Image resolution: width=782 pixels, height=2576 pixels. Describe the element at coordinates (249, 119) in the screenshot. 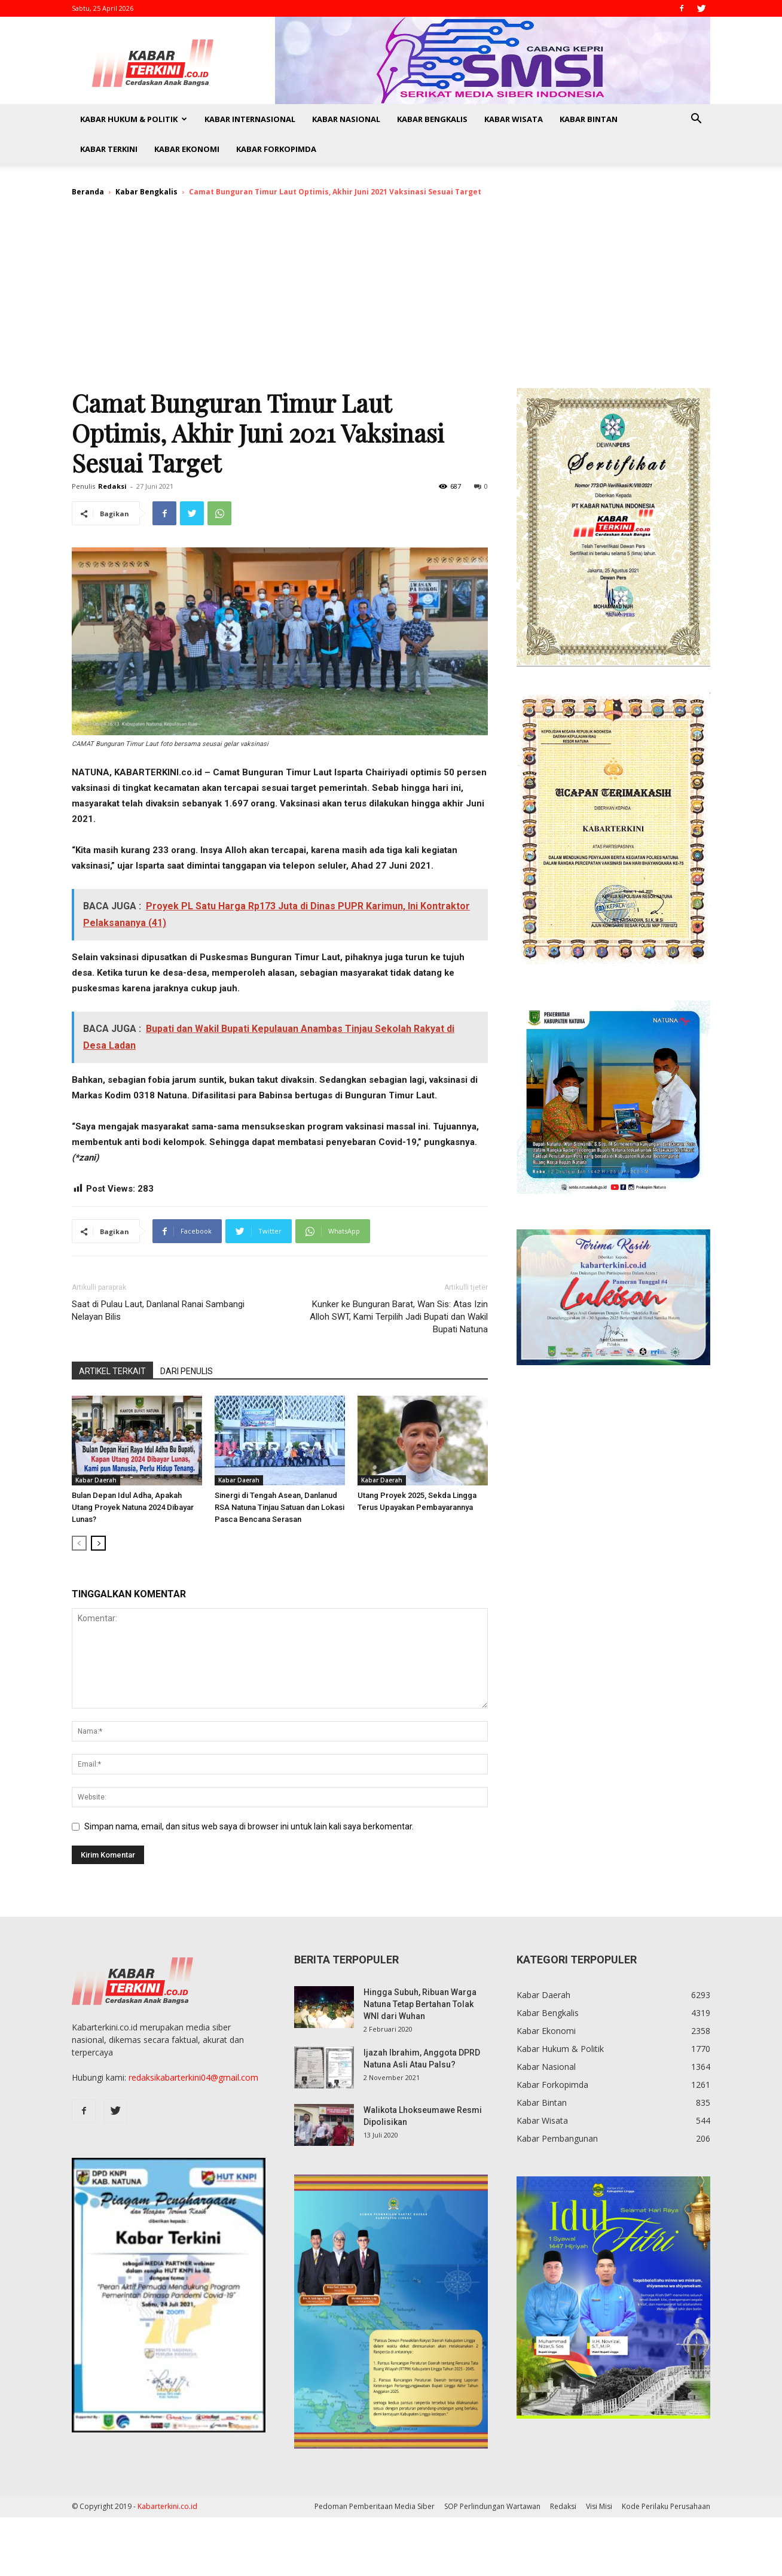

I see `Kabar Internasional` at that location.